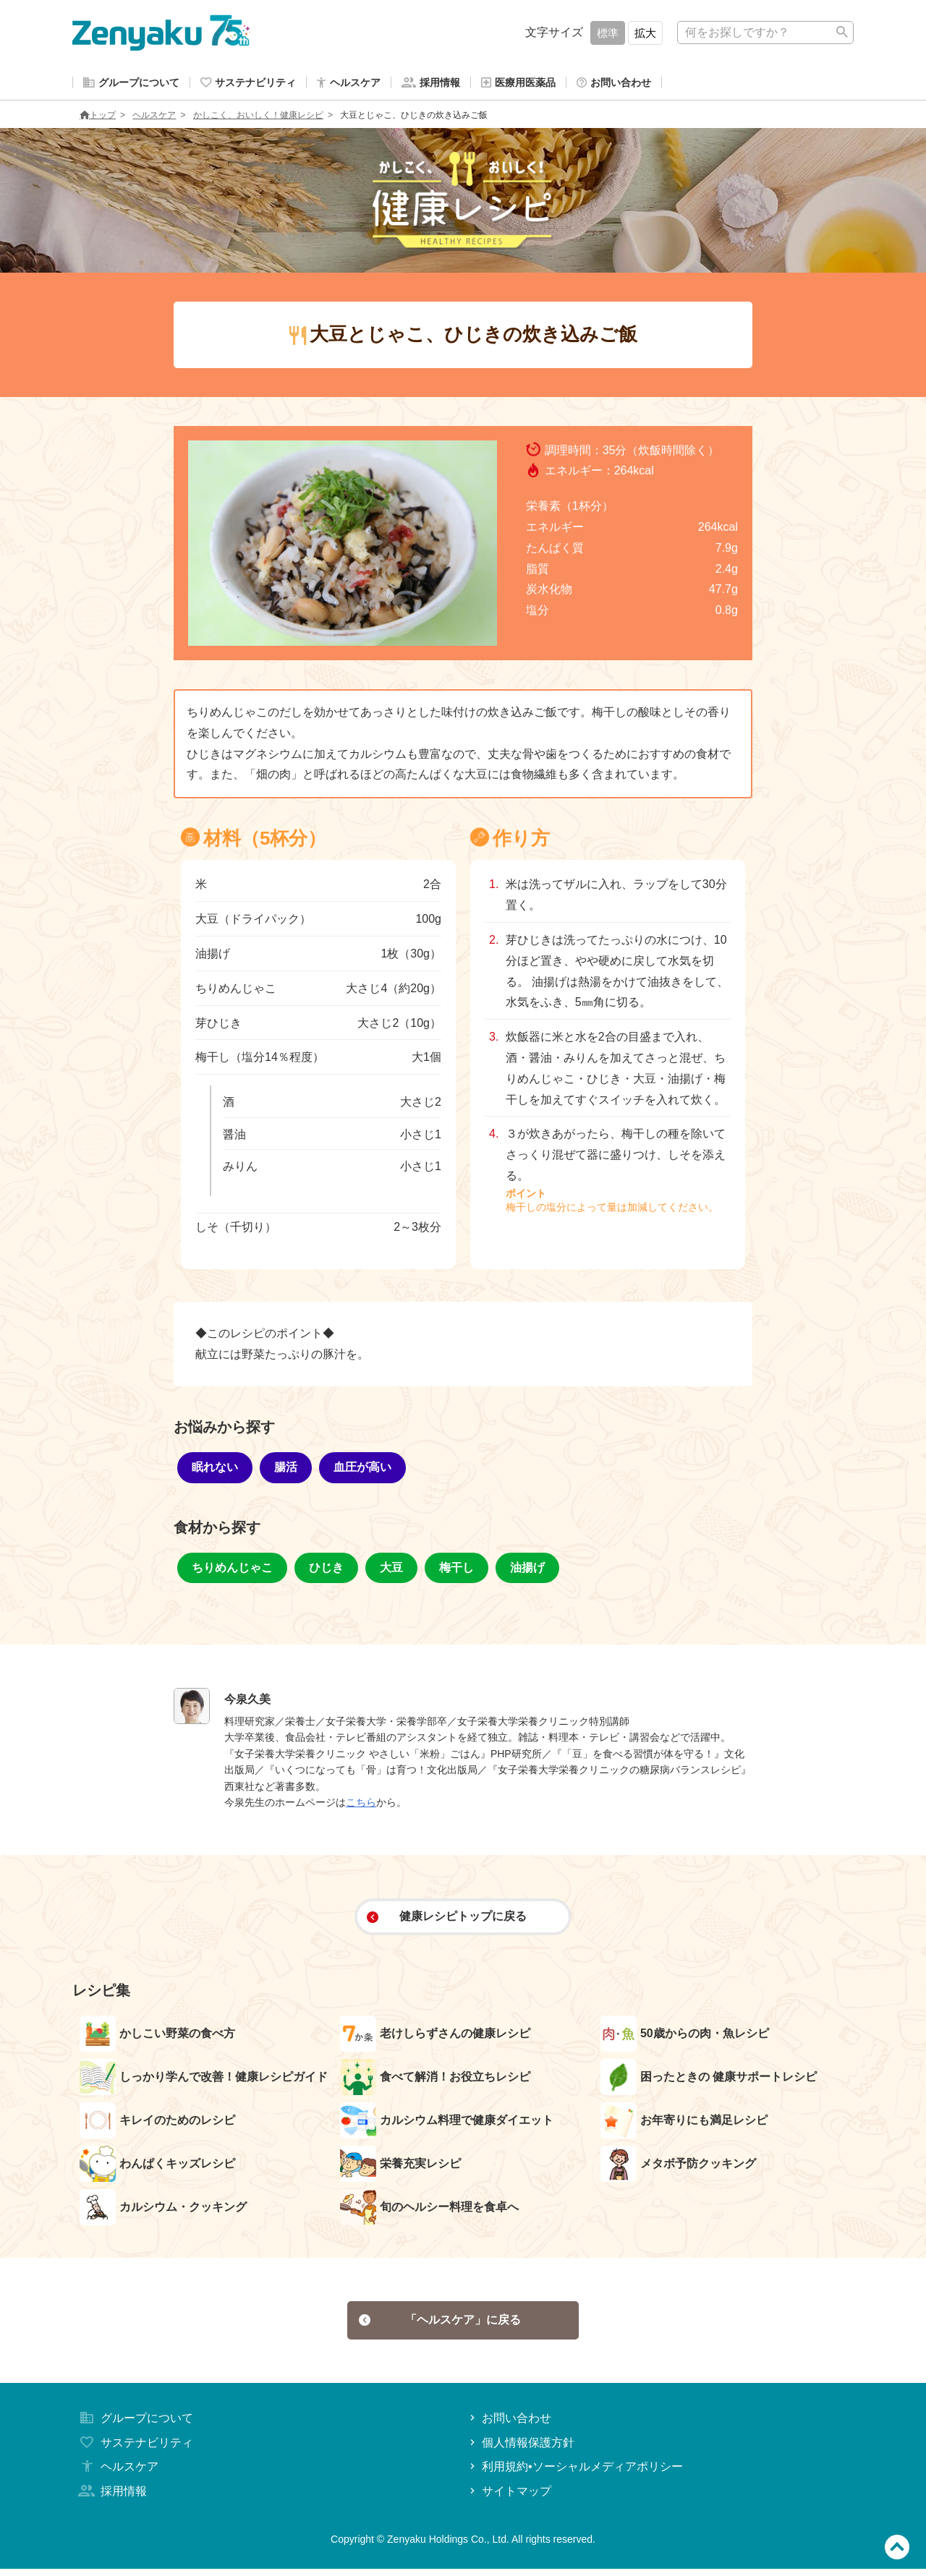  What do you see at coordinates (684, 2036) in the screenshot?
I see `50歳からの肉・魚レシピ` at bounding box center [684, 2036].